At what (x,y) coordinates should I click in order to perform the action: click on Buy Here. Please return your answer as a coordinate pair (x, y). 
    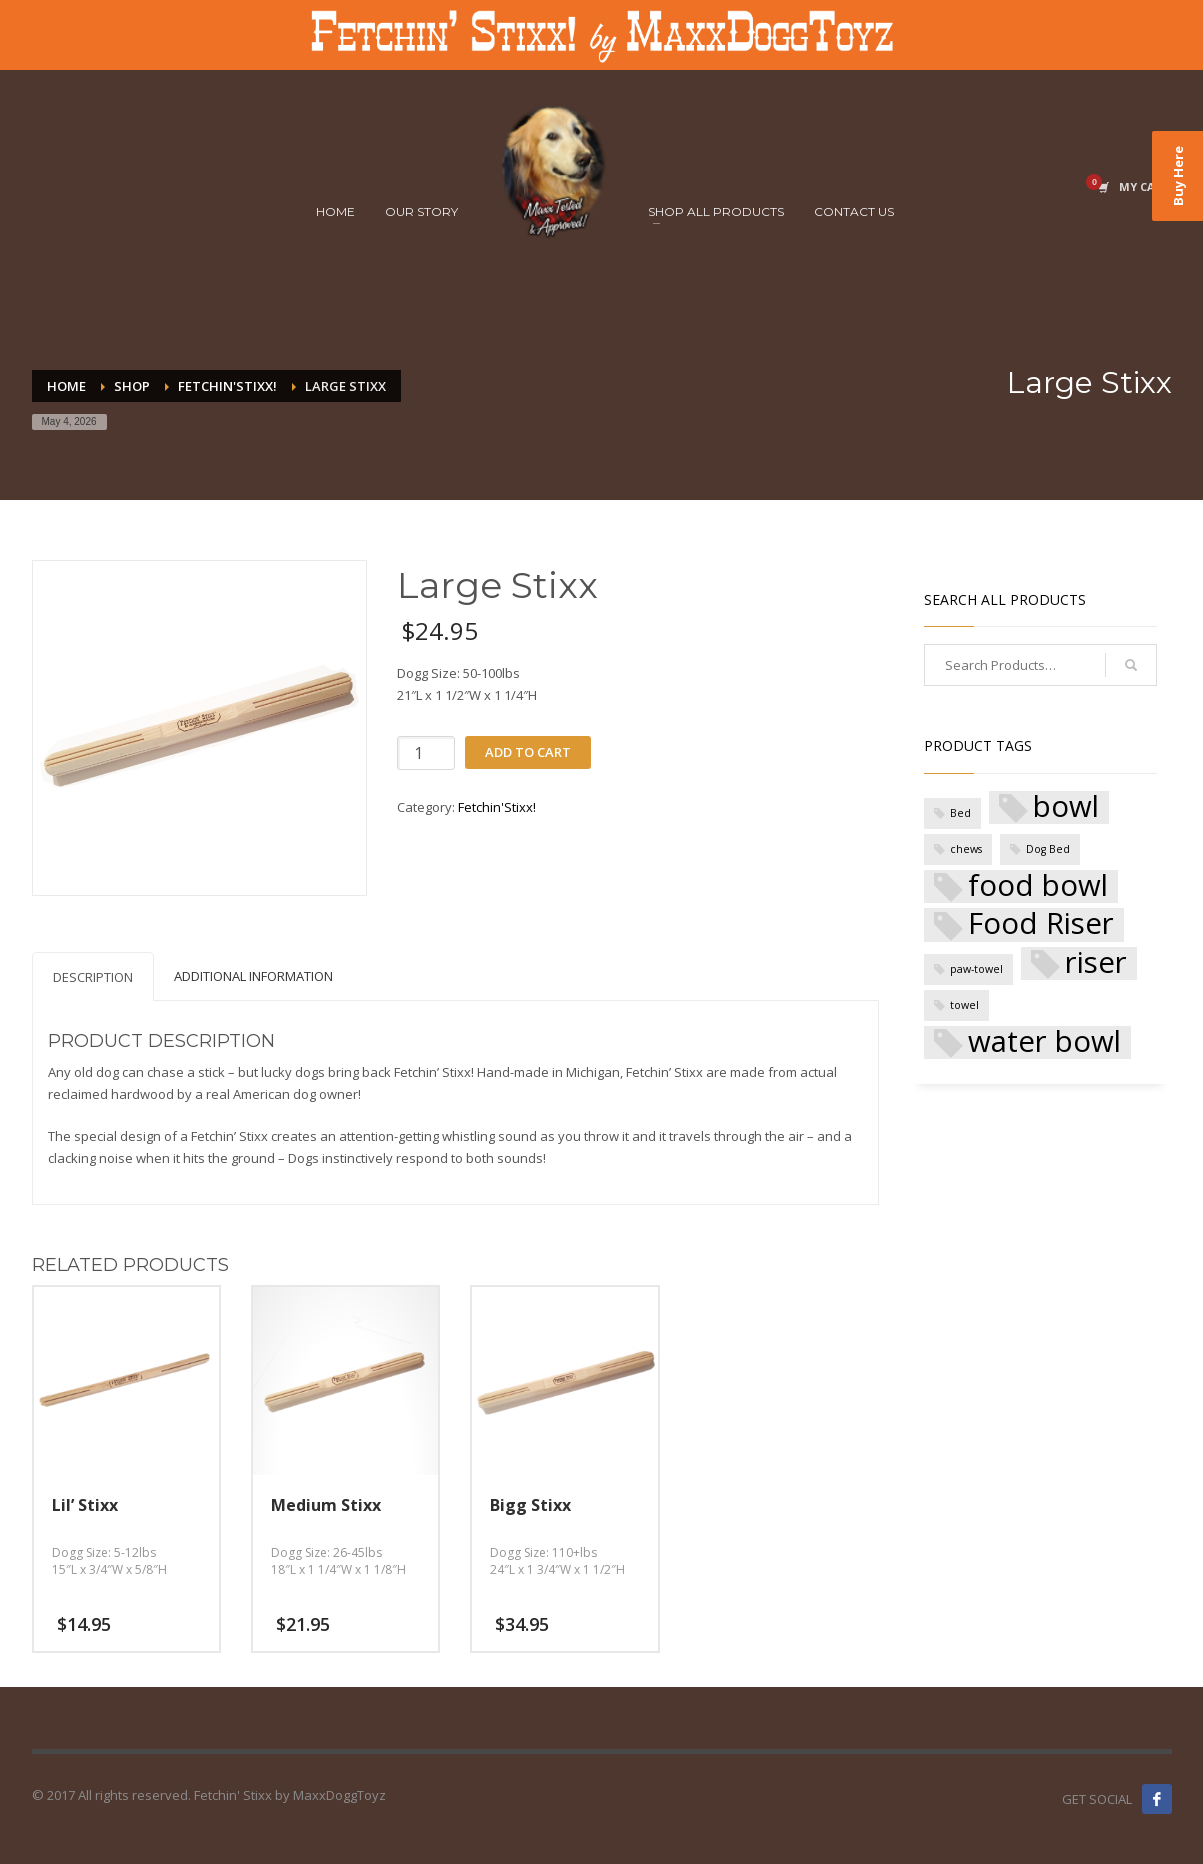
    Looking at the image, I should click on (1178, 176).